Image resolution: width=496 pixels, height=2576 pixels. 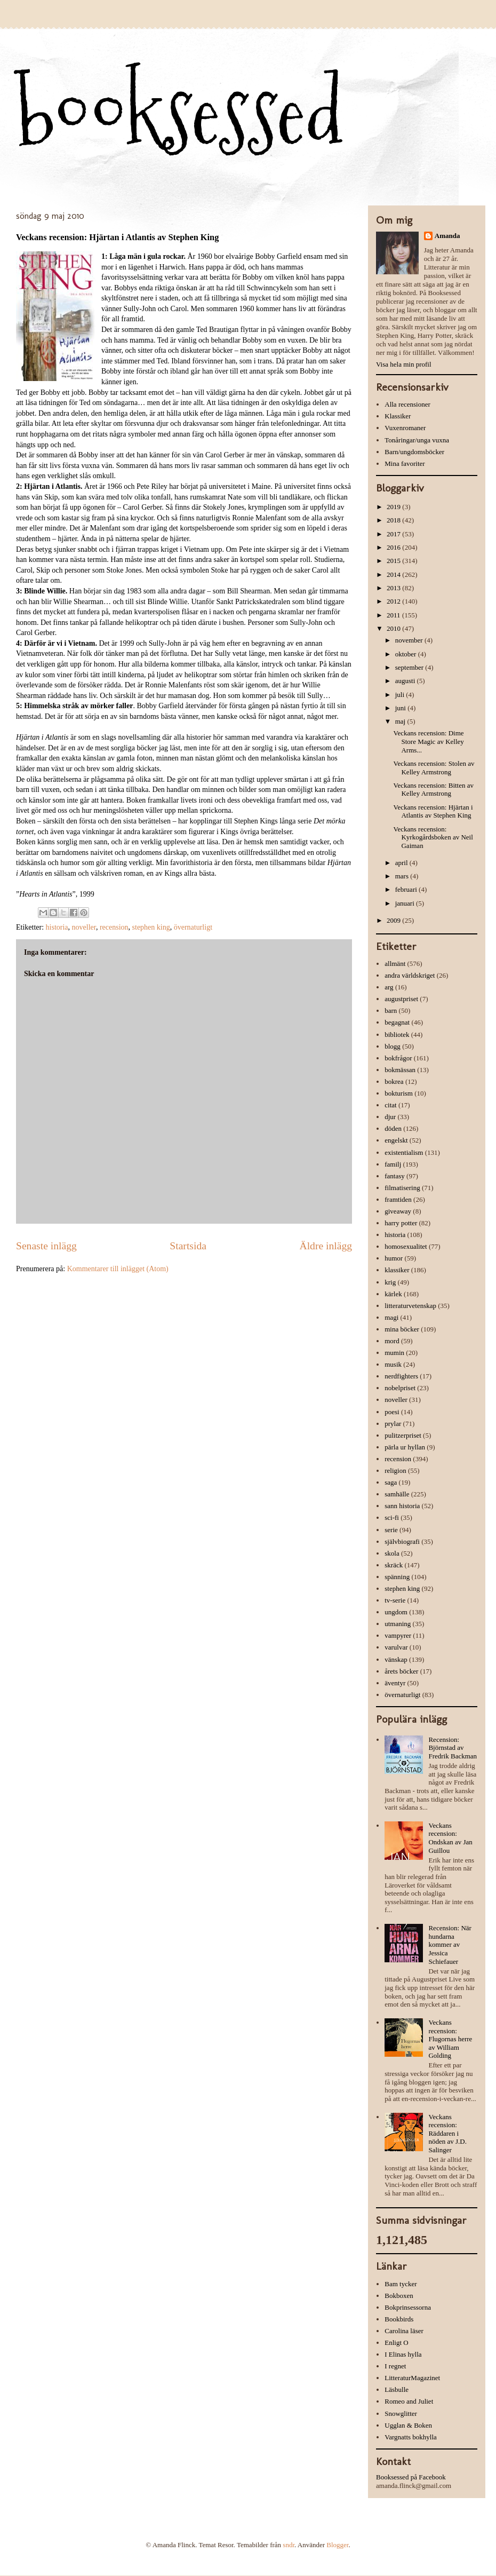 What do you see at coordinates (402, 1329) in the screenshot?
I see `mina böcker` at bounding box center [402, 1329].